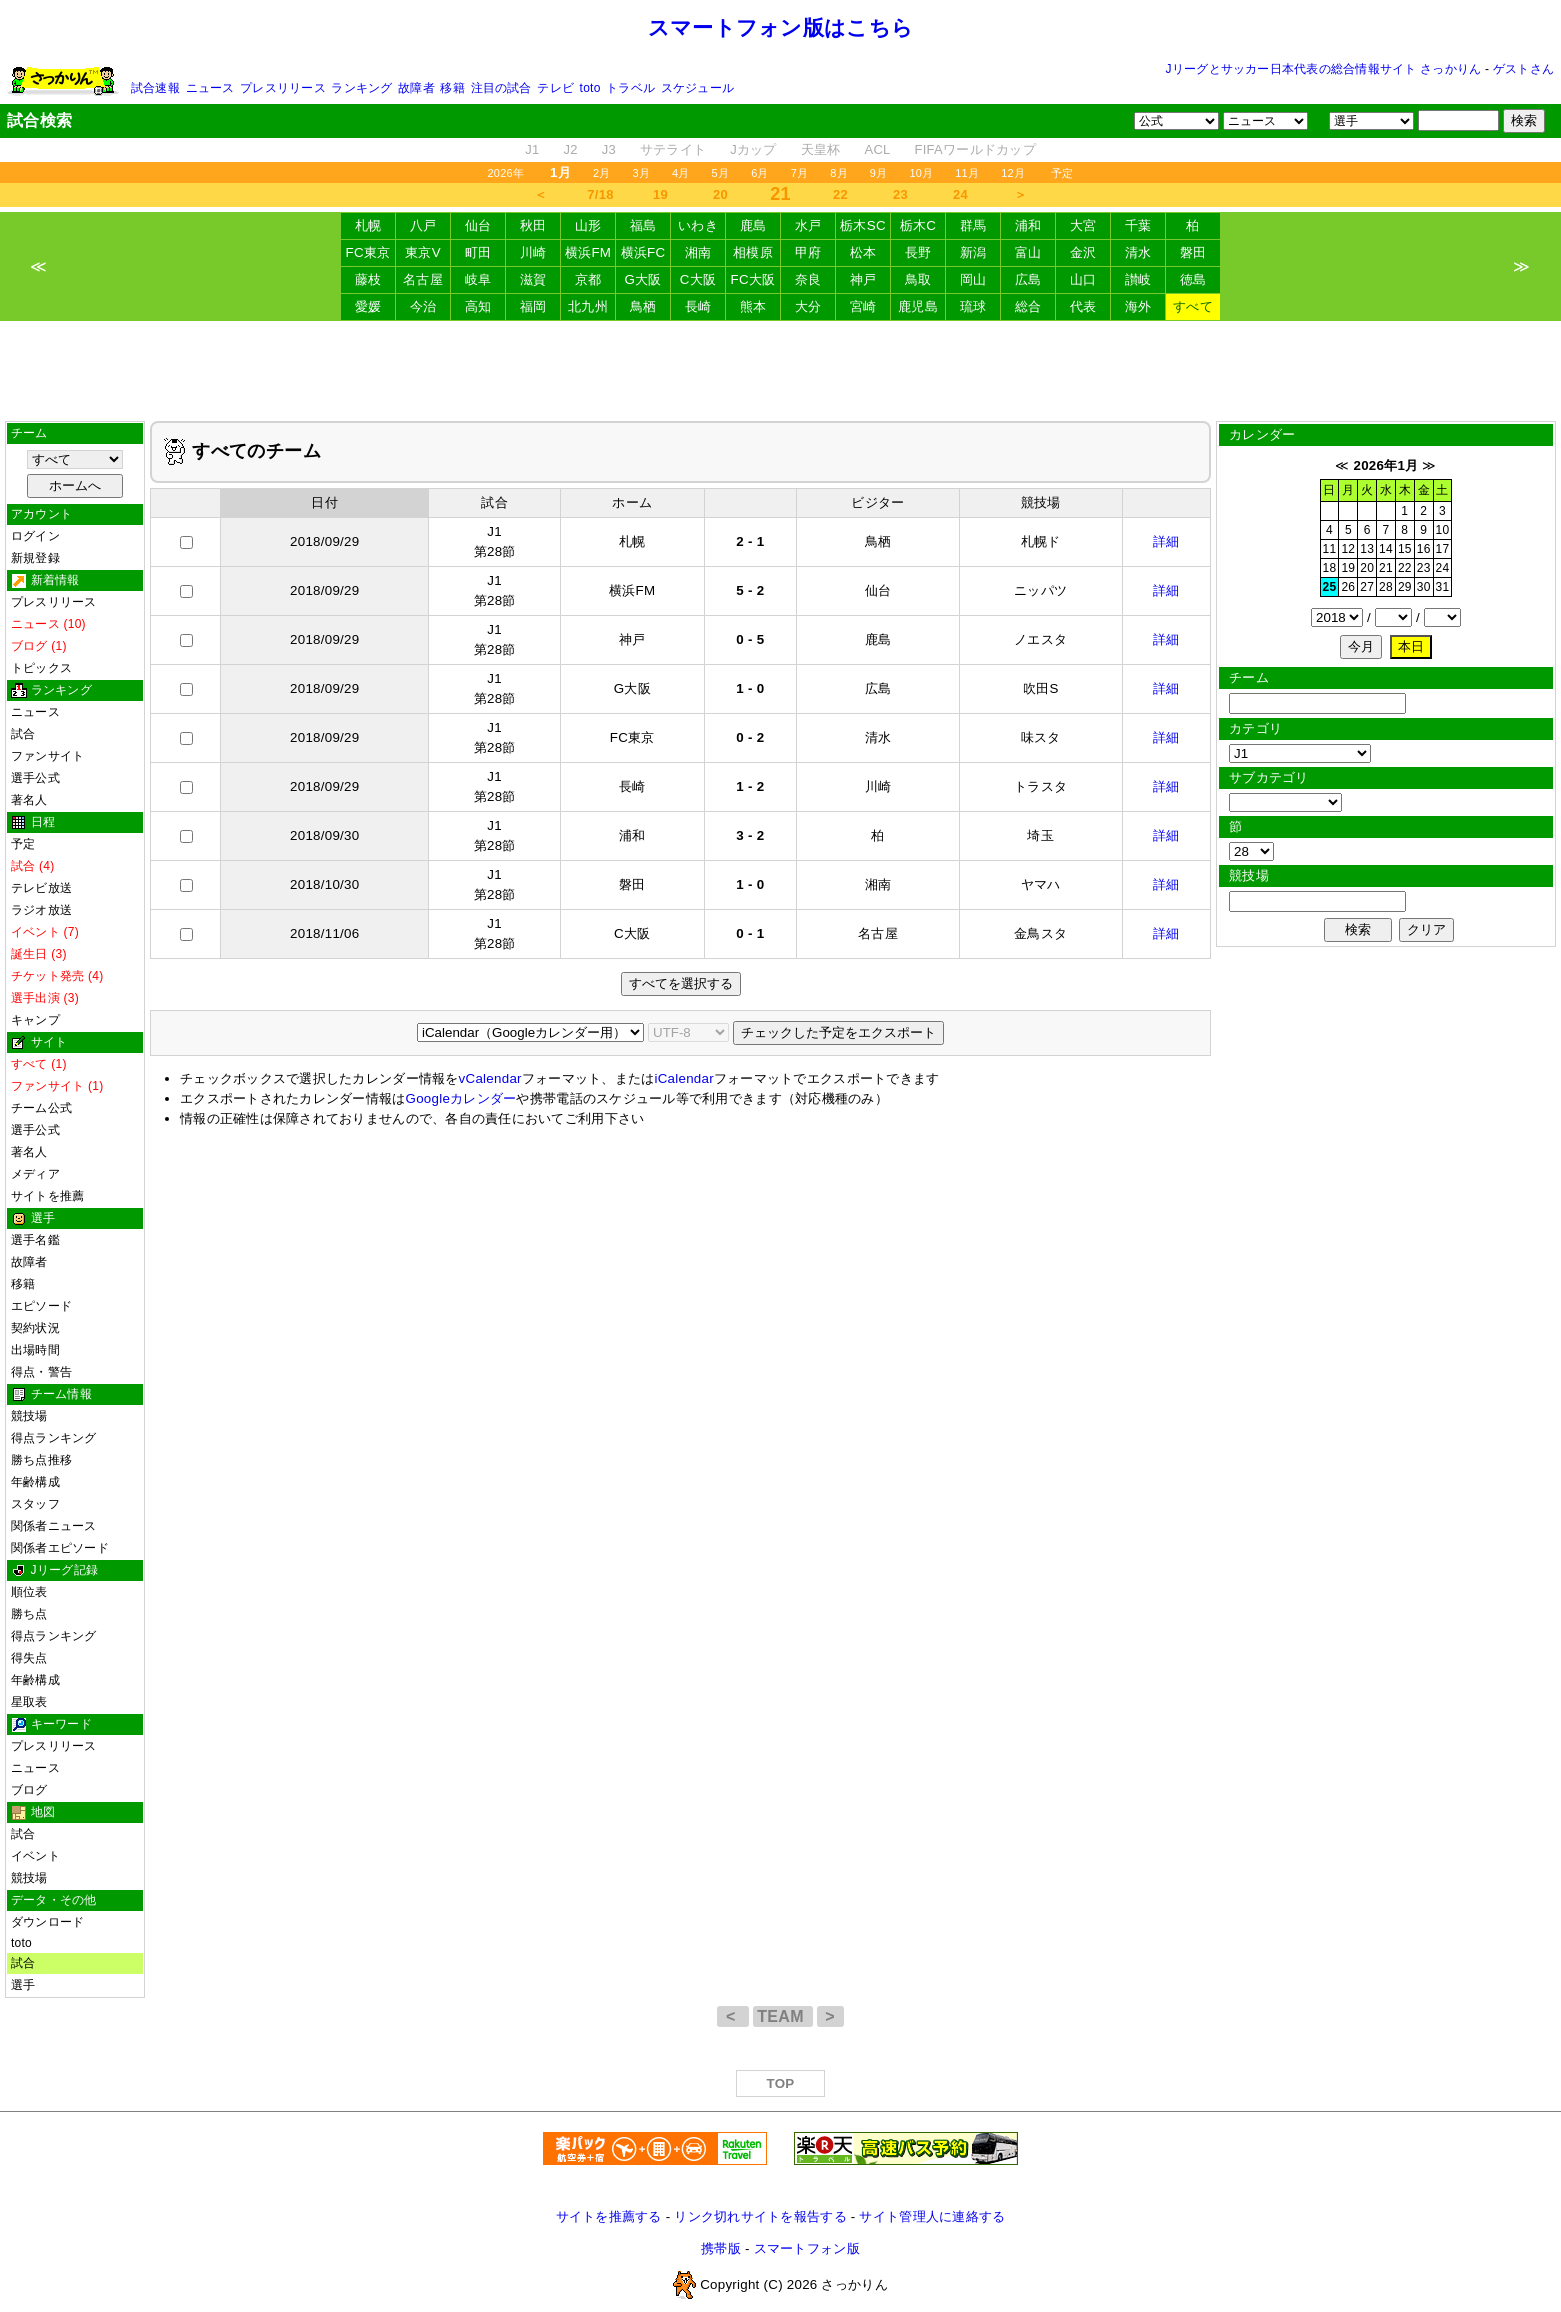  I want to click on 天皇杯, so click(821, 149).